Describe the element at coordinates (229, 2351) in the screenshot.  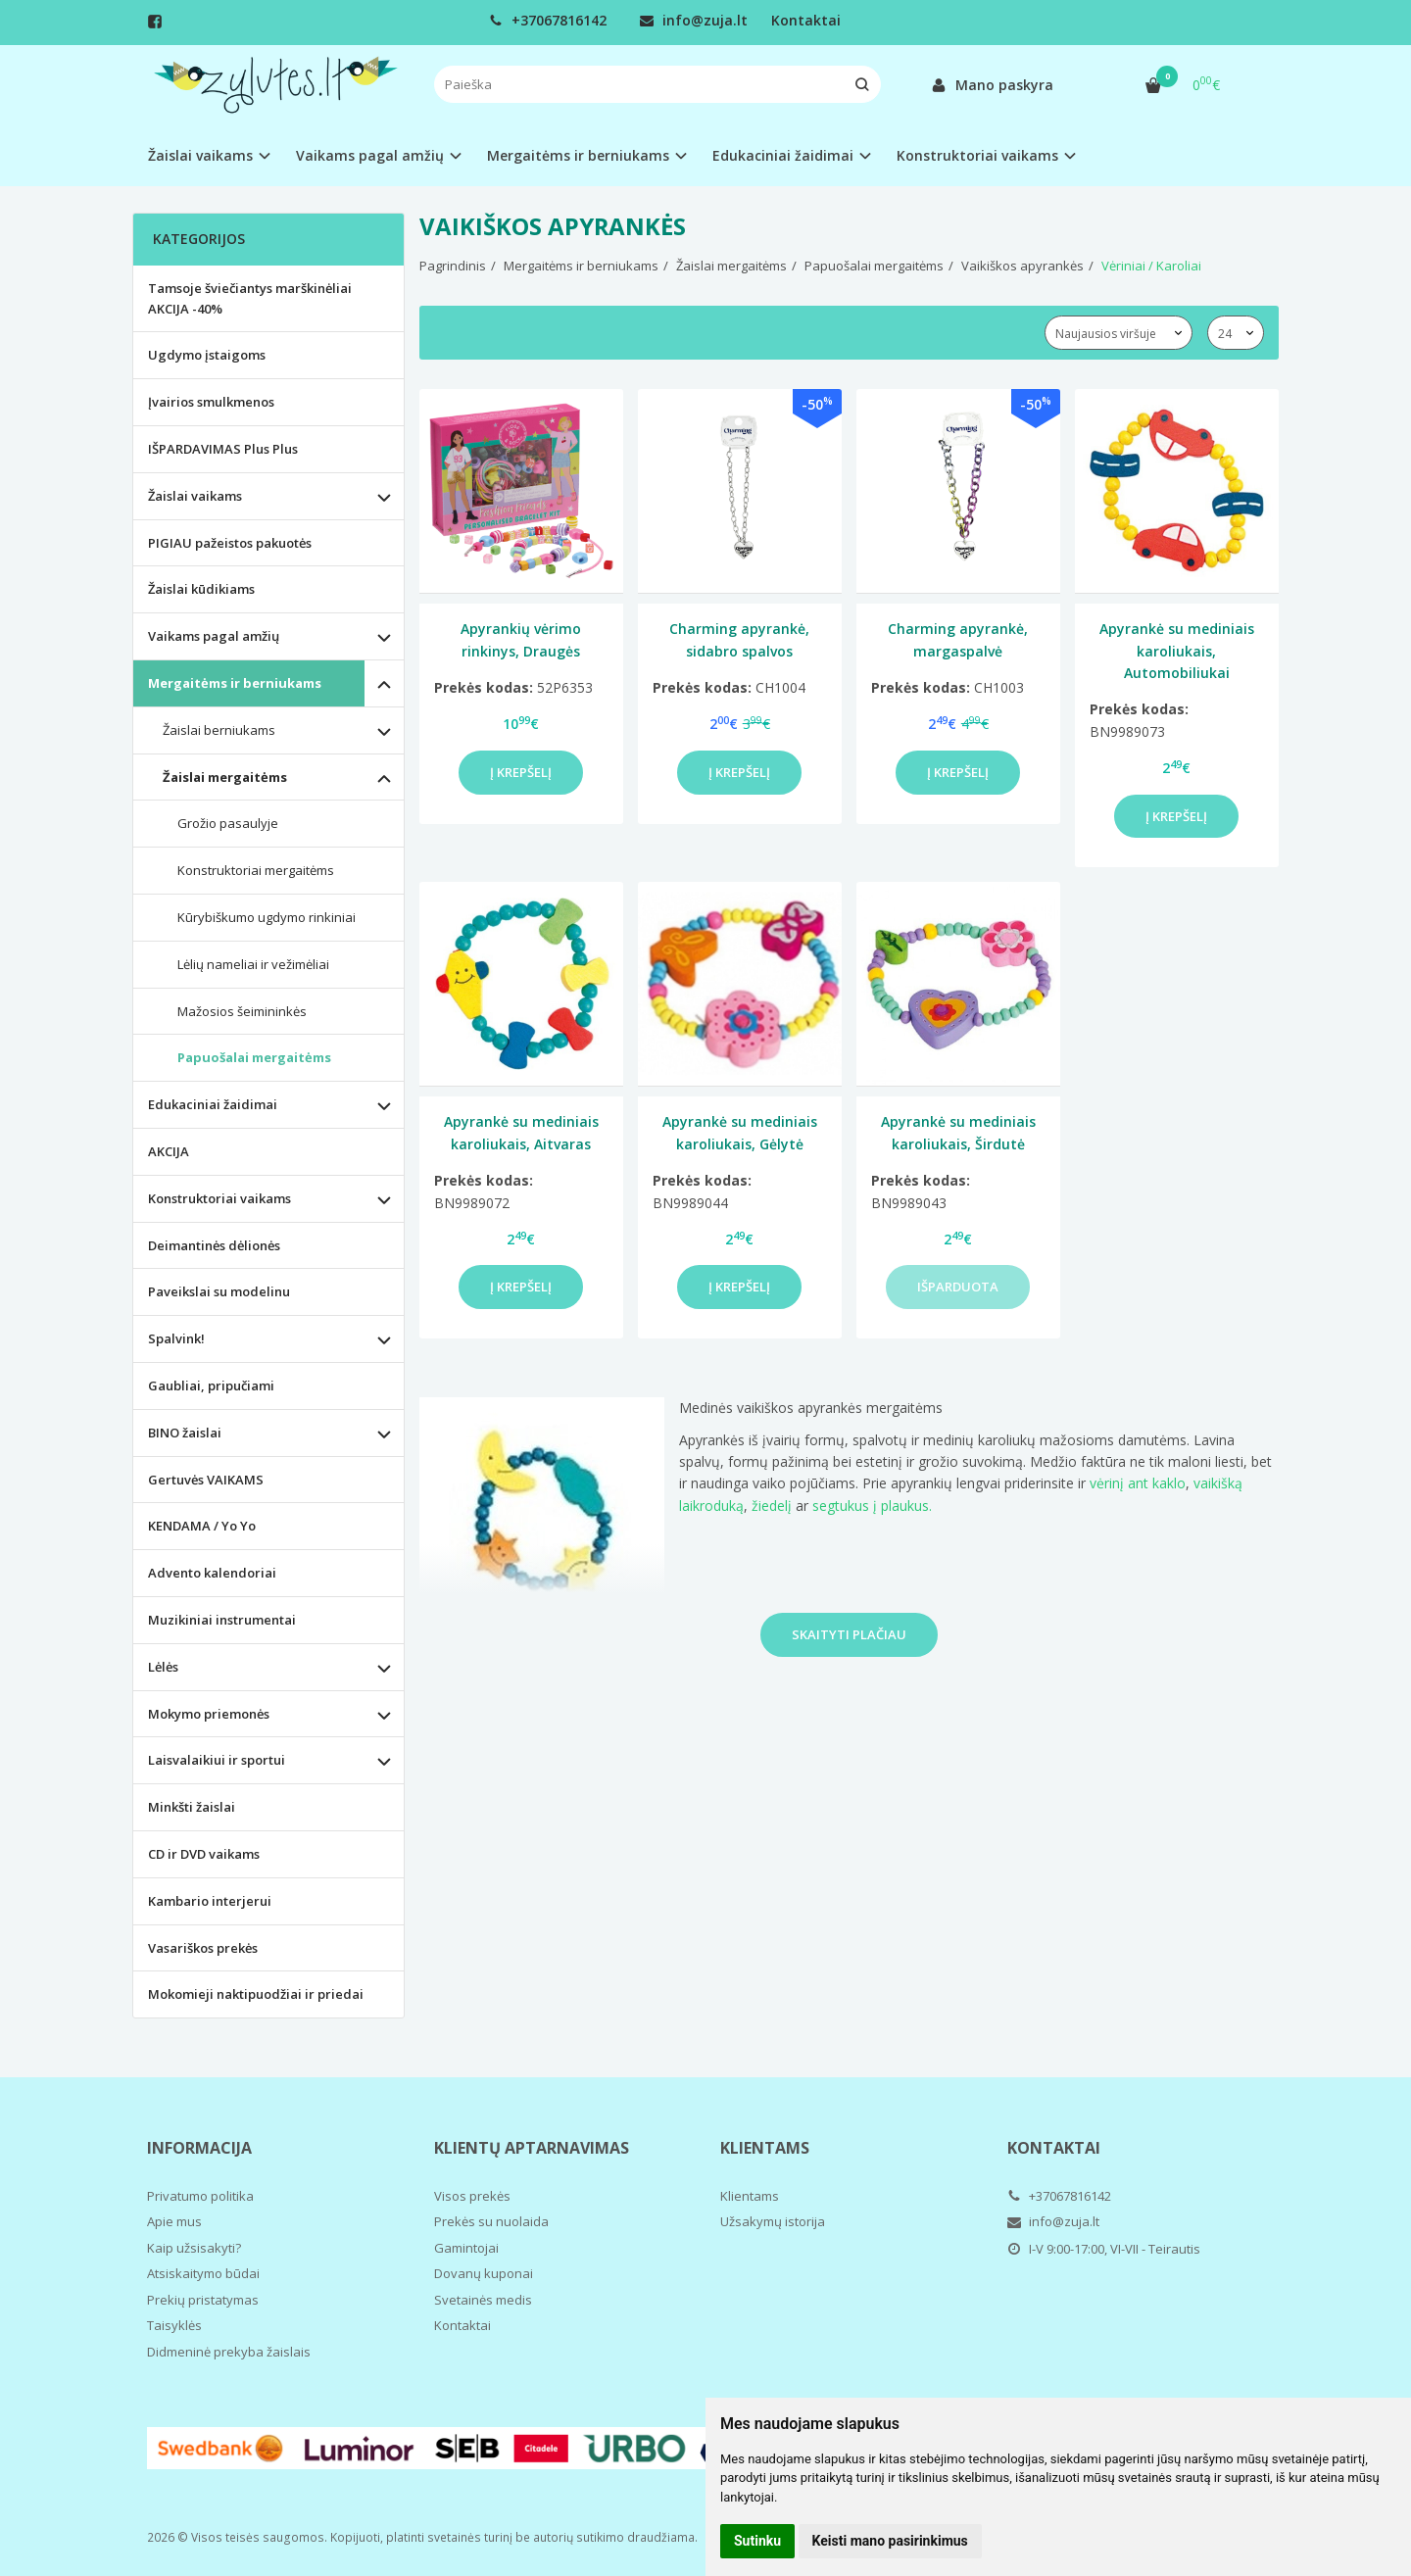
I see `Didmeninė prekyba žaislais` at that location.